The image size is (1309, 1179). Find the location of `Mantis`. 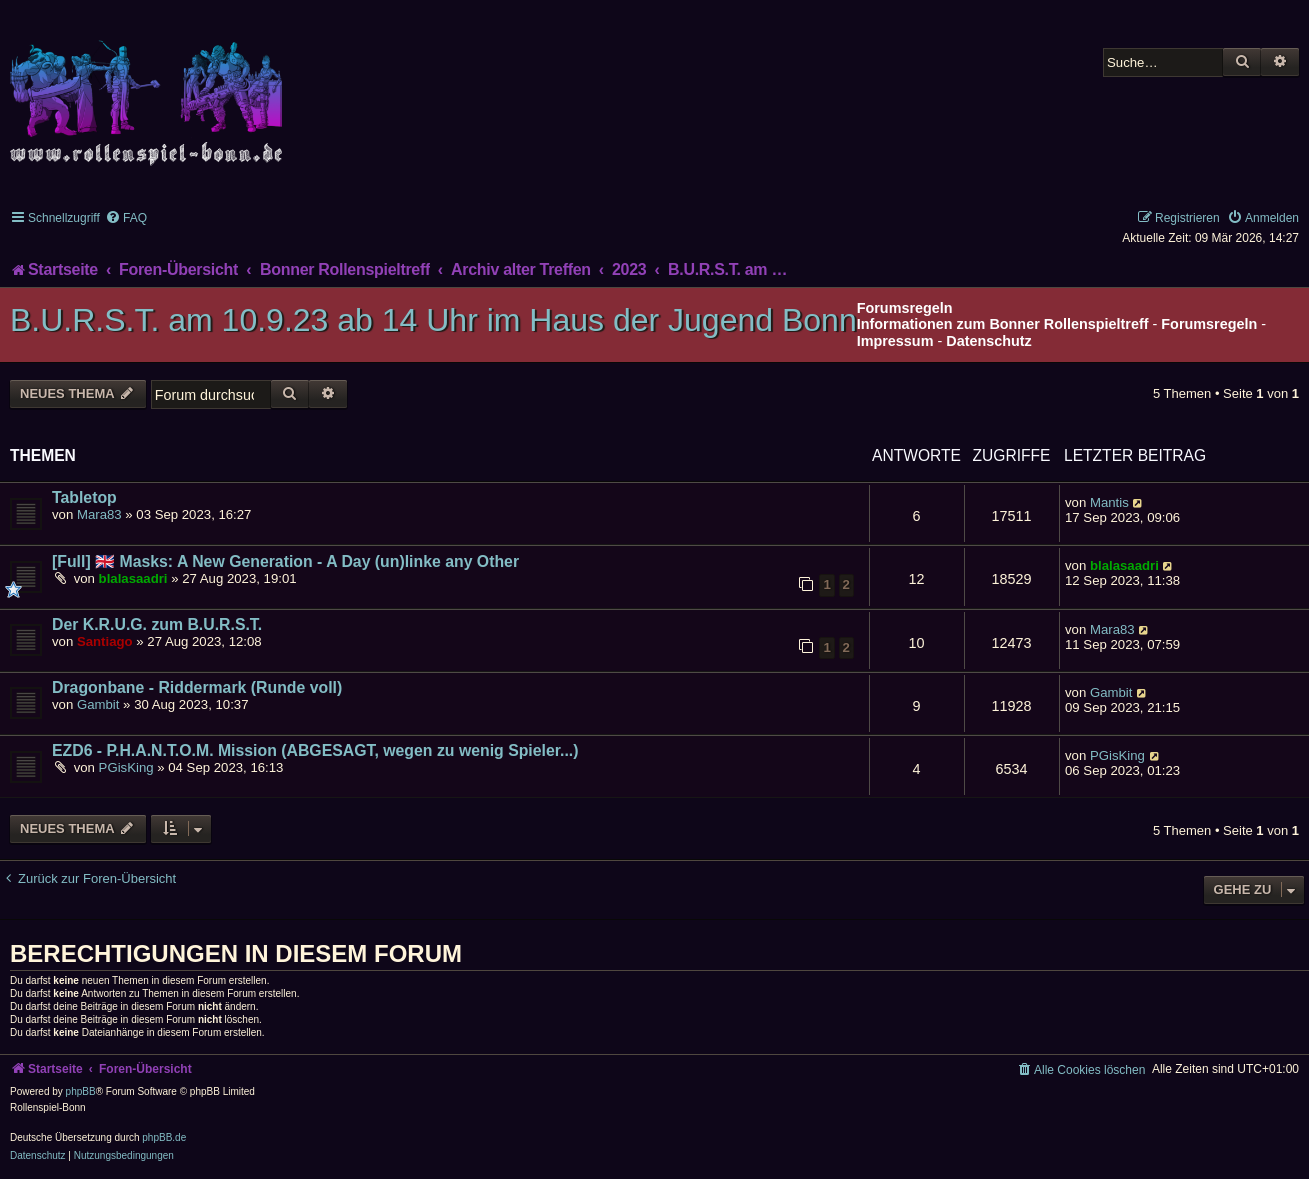

Mantis is located at coordinates (1109, 502).